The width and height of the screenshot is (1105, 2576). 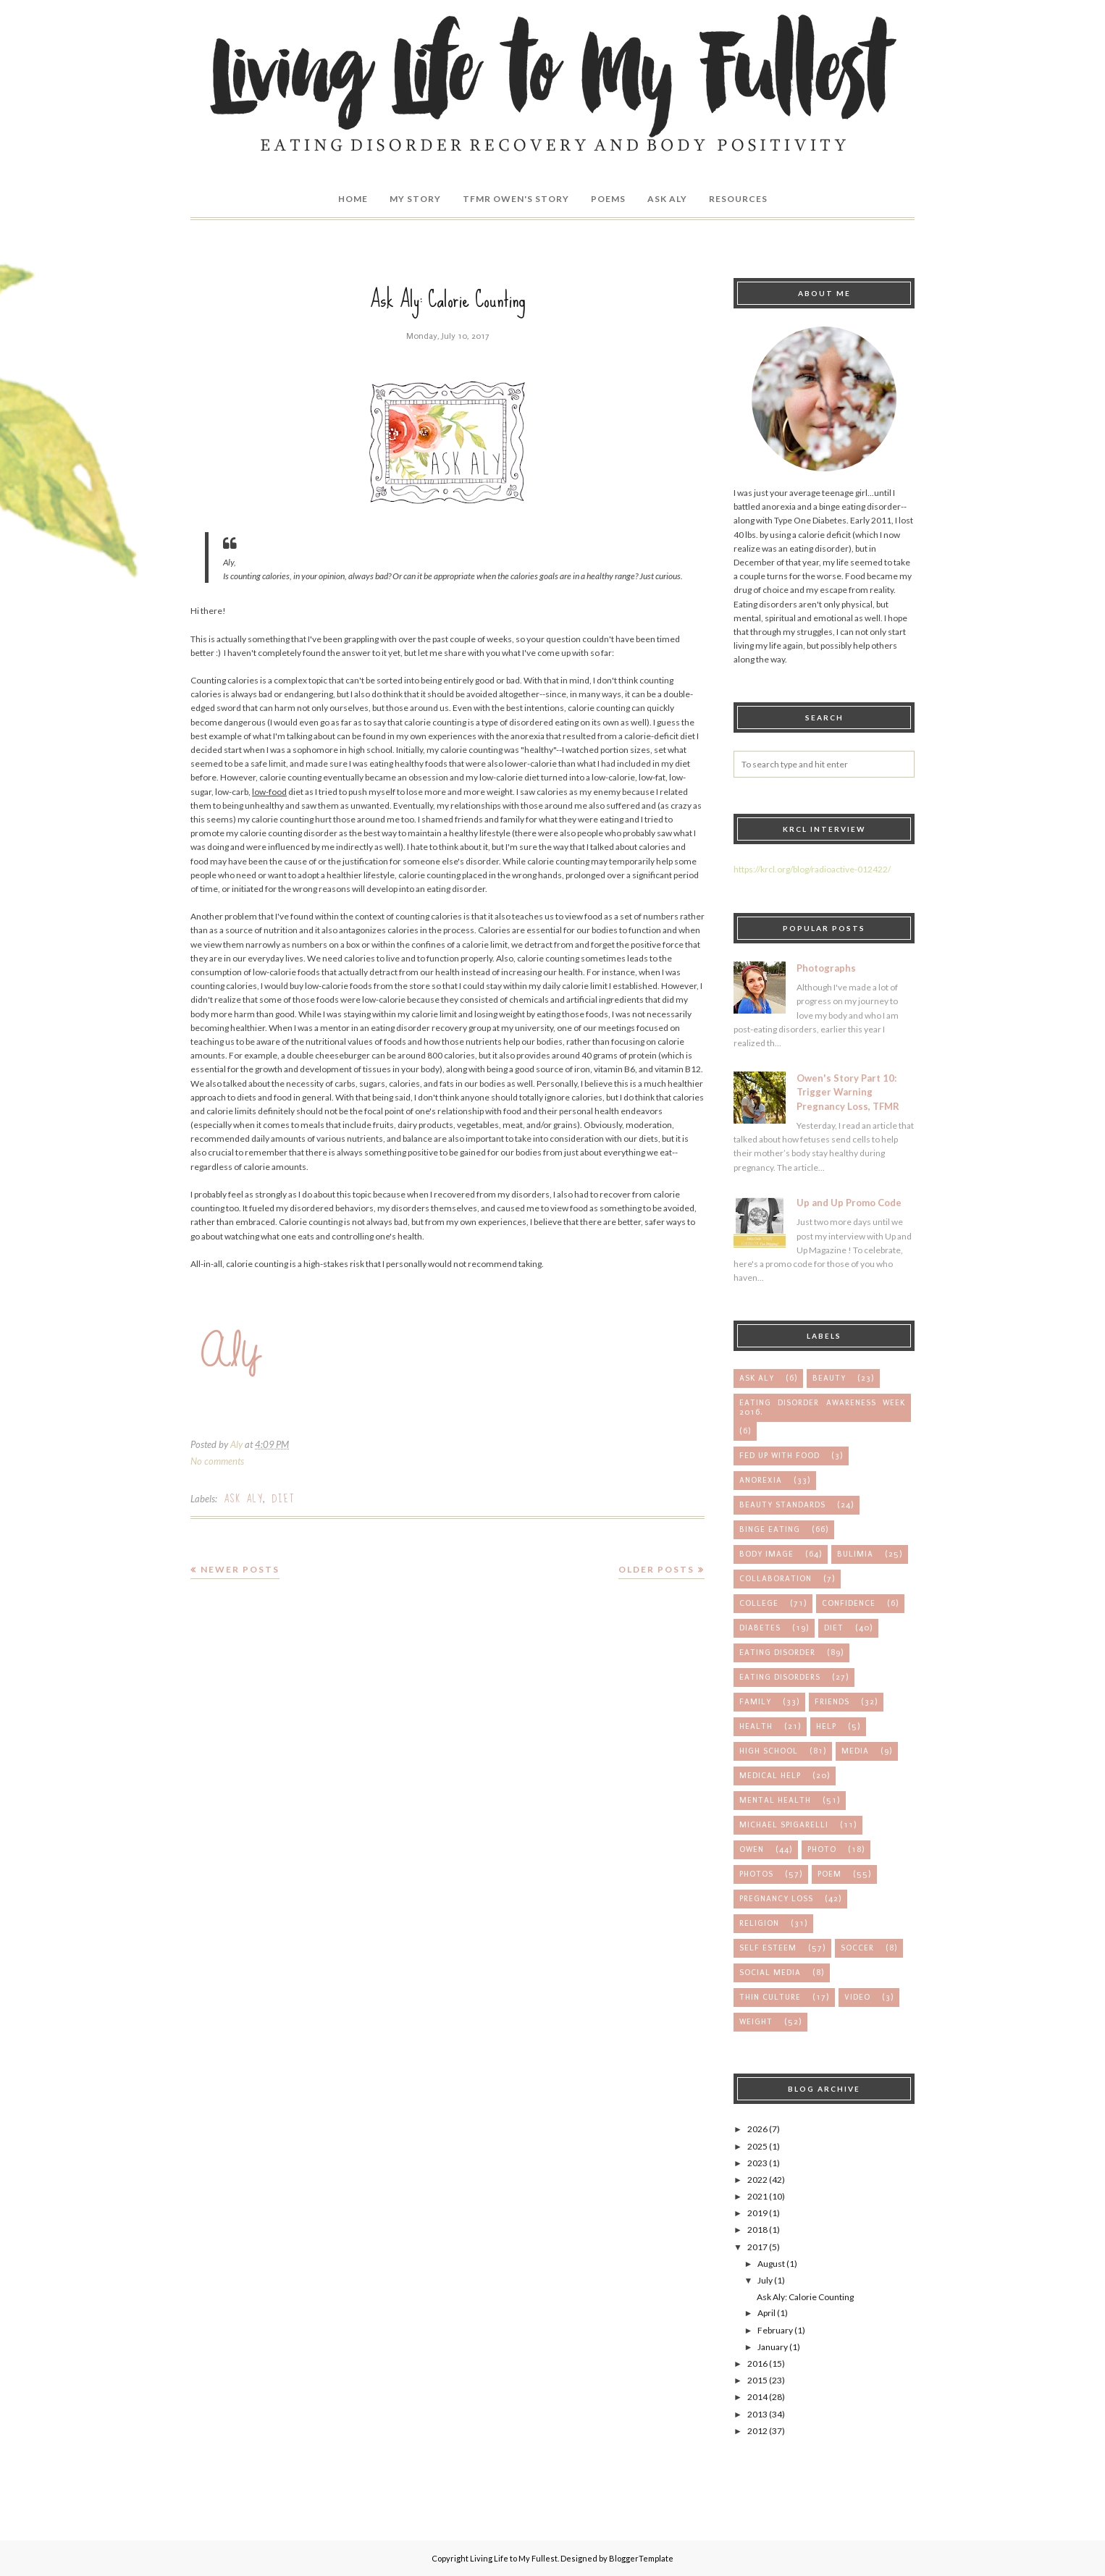 What do you see at coordinates (514, 2558) in the screenshot?
I see `Living Life to My Fullest` at bounding box center [514, 2558].